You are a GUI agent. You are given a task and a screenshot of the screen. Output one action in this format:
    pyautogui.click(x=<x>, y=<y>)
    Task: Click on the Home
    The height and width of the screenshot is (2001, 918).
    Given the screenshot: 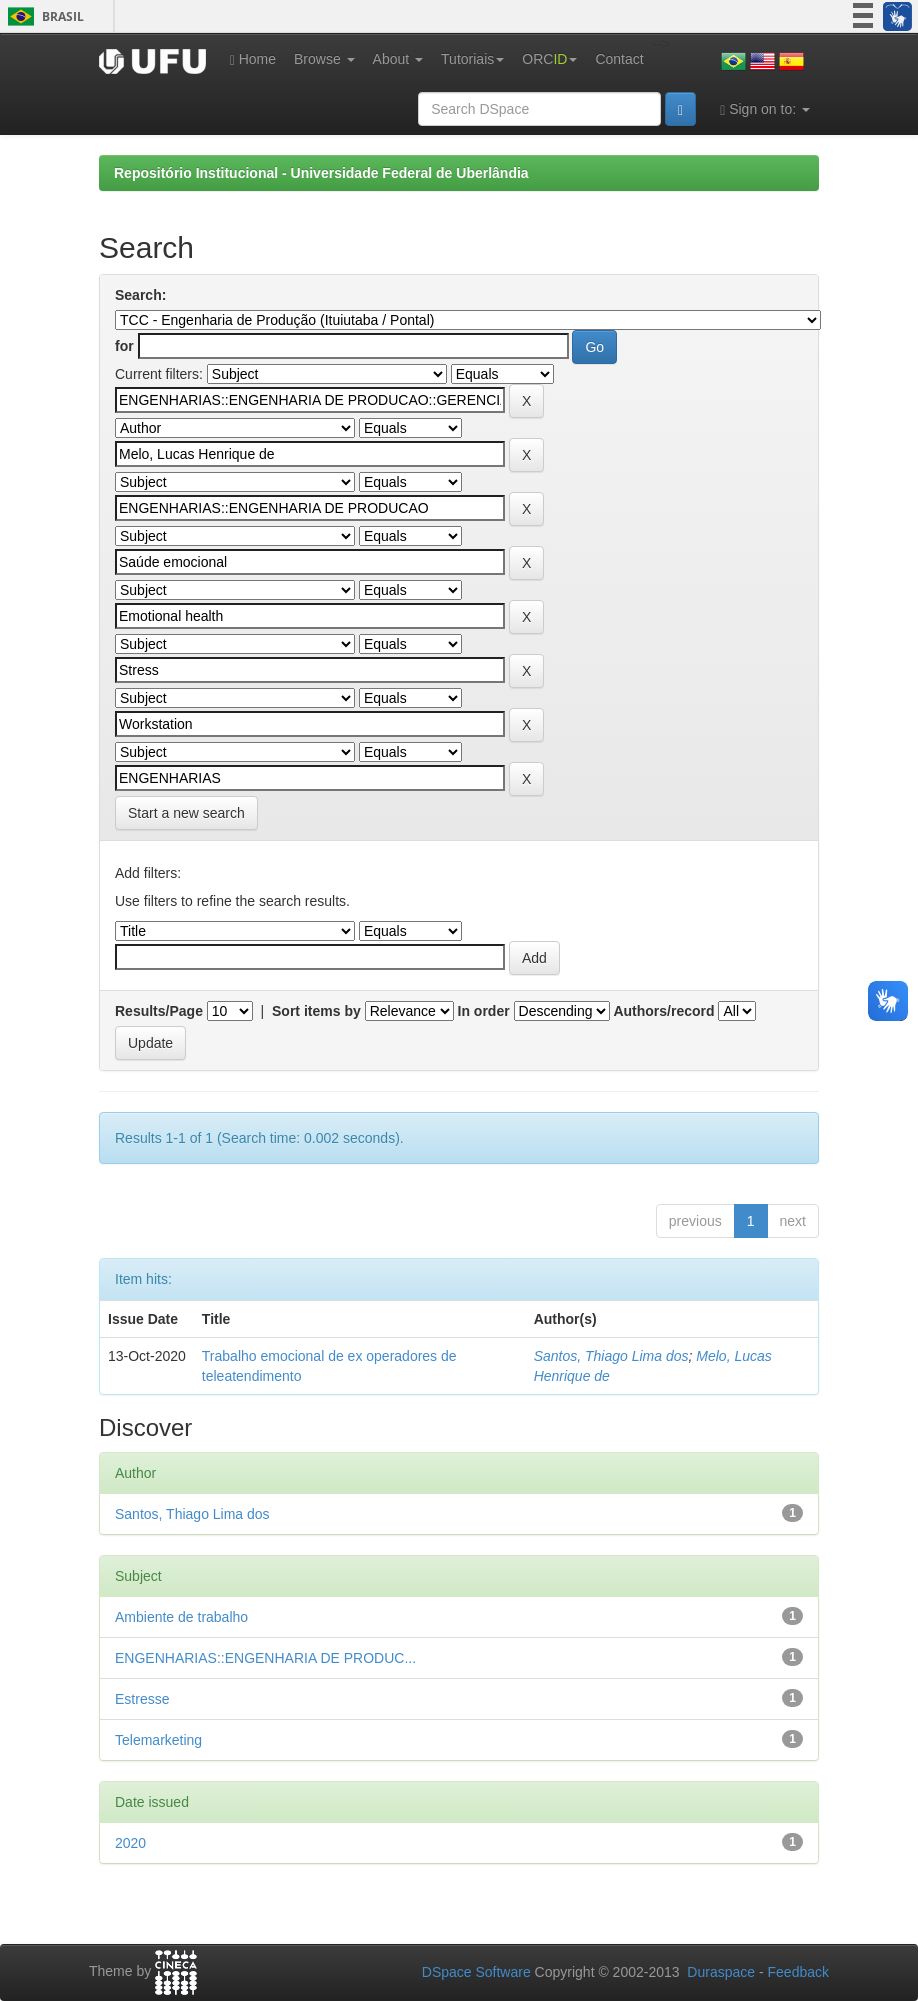 What is the action you would take?
    pyautogui.click(x=253, y=59)
    